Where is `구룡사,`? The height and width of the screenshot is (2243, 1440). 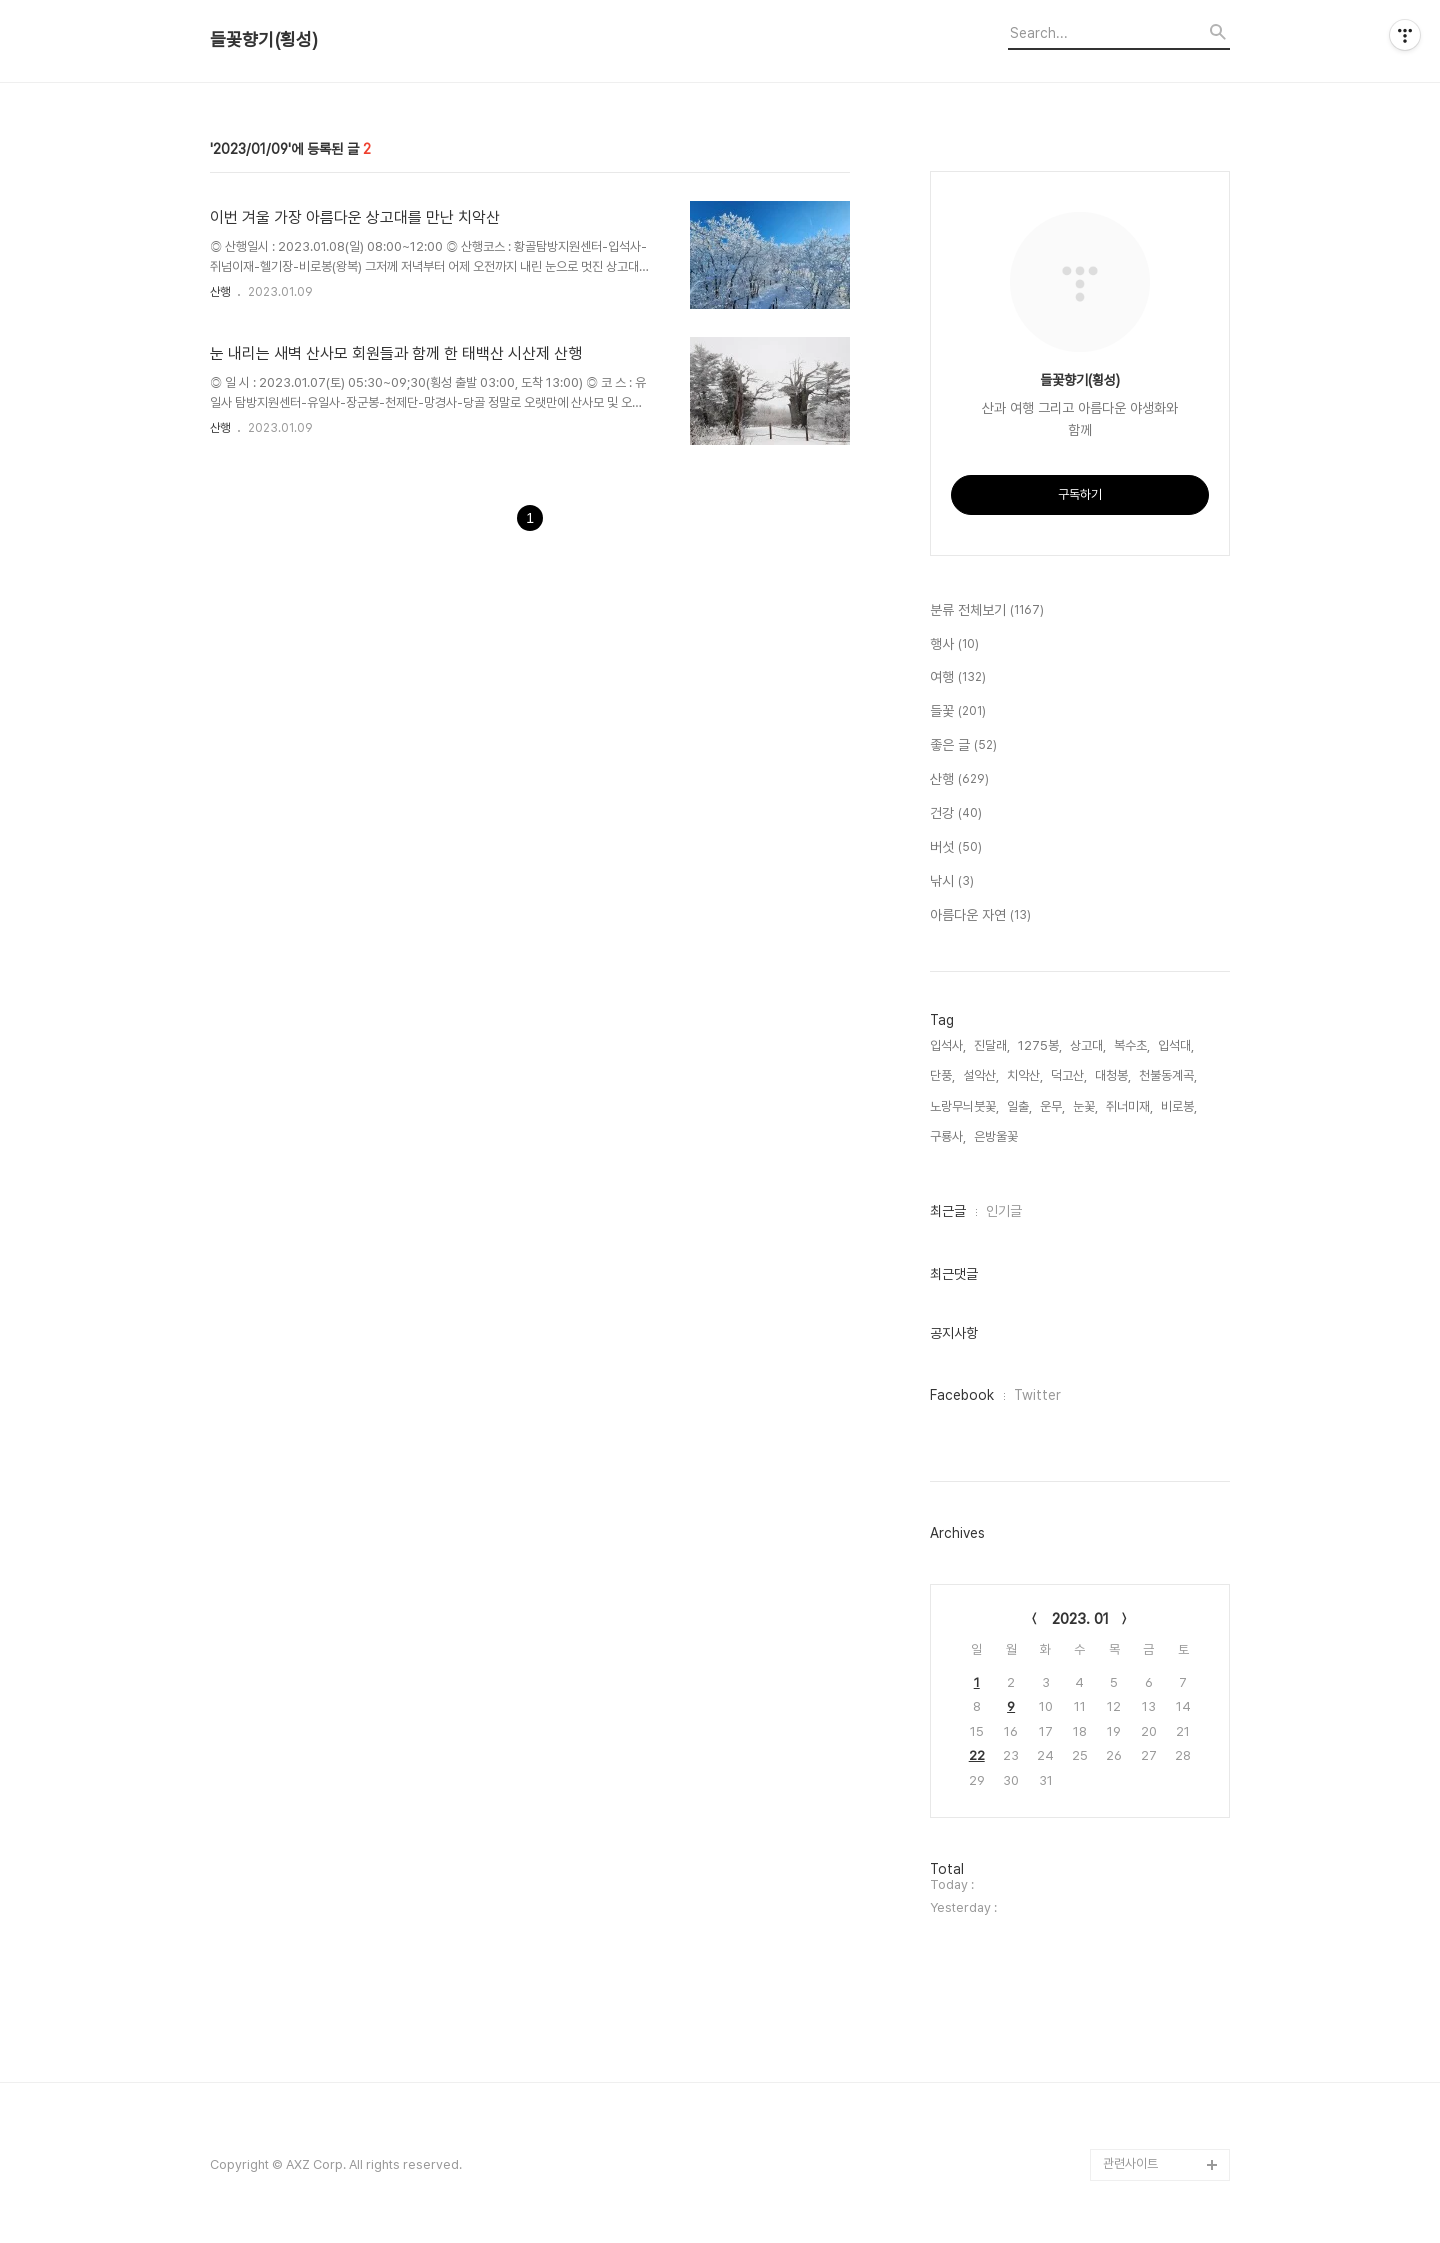 구룡사, is located at coordinates (948, 1136).